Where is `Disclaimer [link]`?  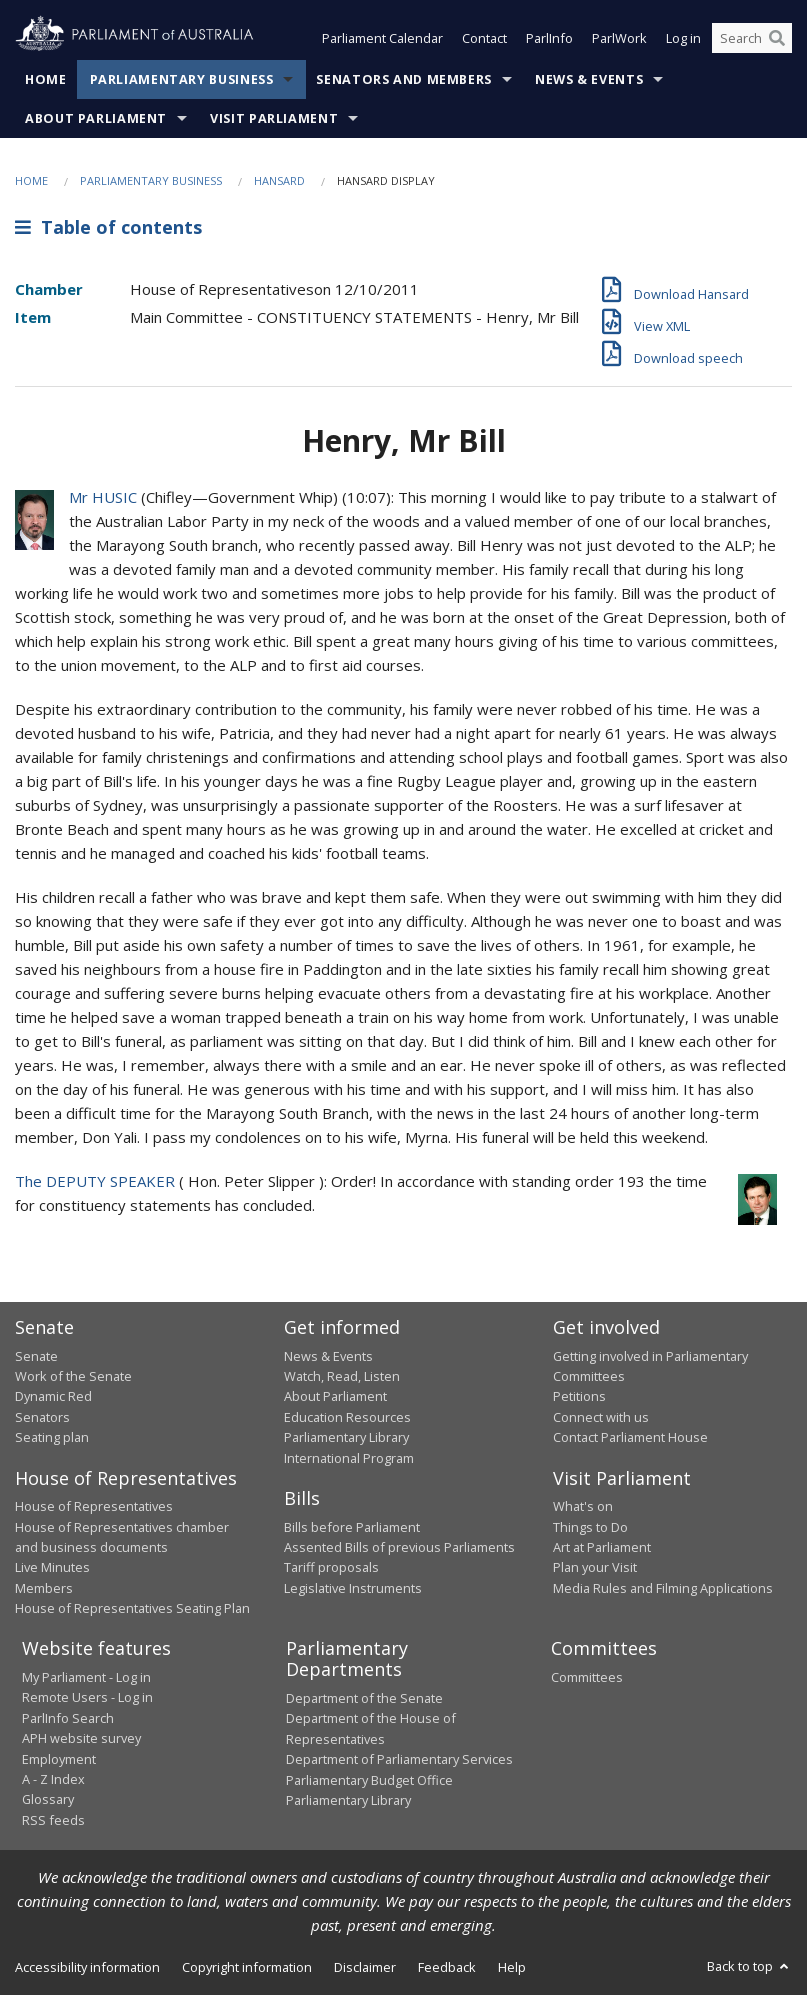
Disclaimer [link] is located at coordinates (365, 1967).